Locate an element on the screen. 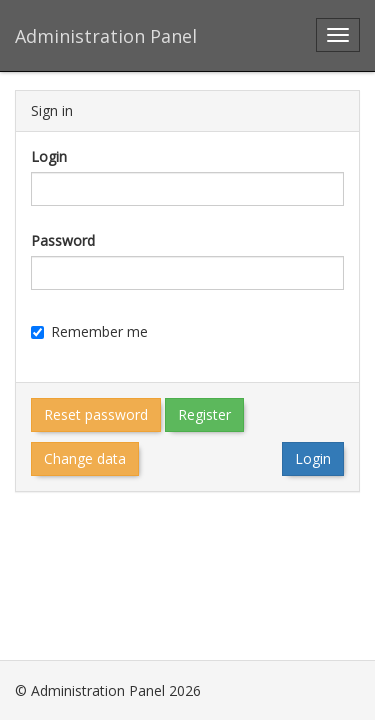  Reset password is located at coordinates (96, 414).